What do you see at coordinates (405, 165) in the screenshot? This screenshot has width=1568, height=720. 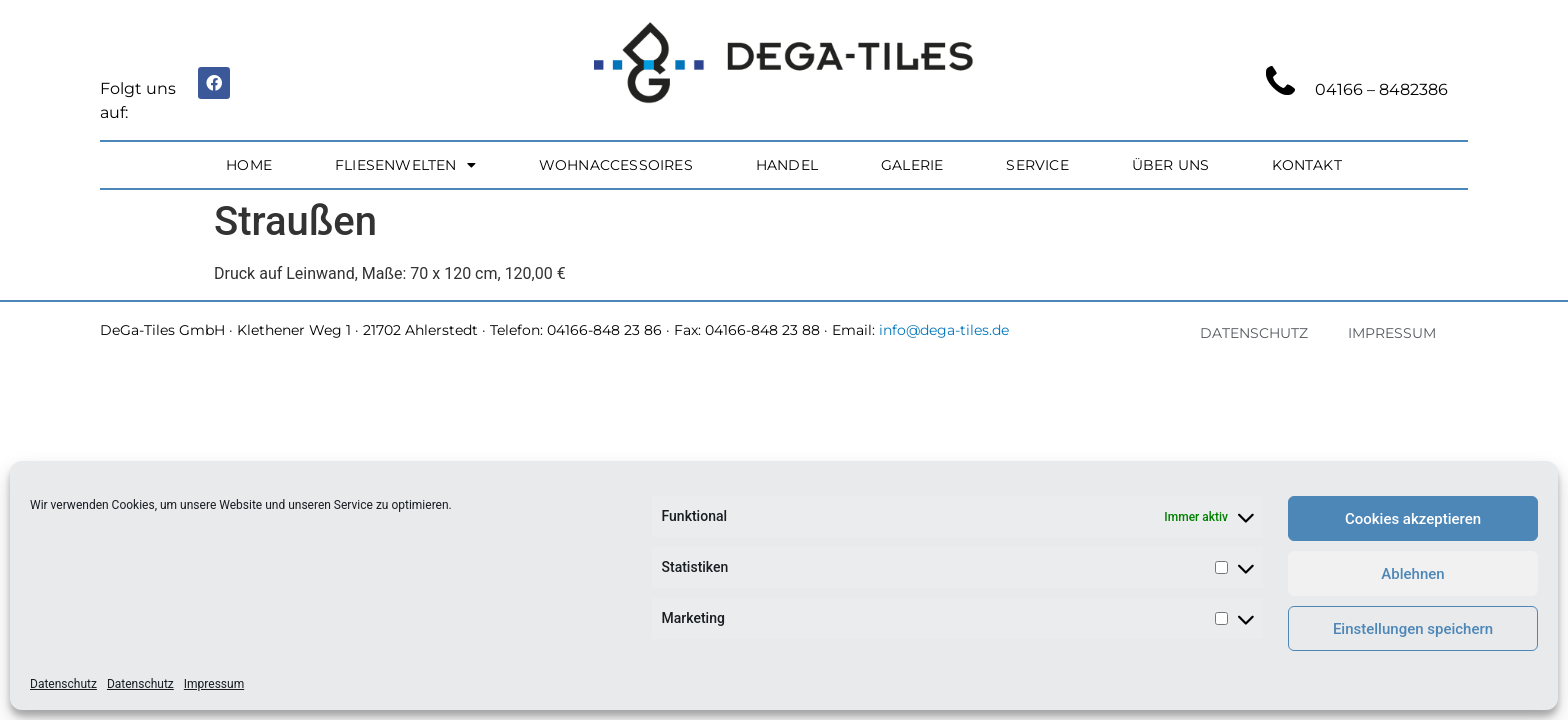 I see `Fliesenwelten` at bounding box center [405, 165].